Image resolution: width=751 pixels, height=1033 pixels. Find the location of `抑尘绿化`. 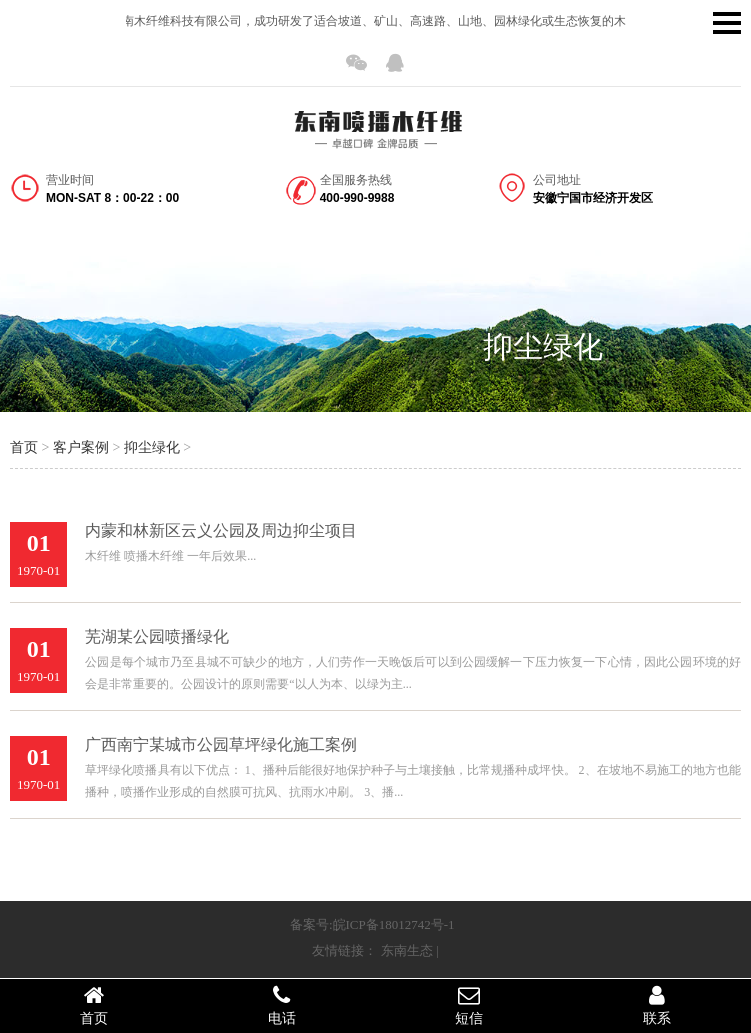

抑尘绿化 is located at coordinates (543, 346).